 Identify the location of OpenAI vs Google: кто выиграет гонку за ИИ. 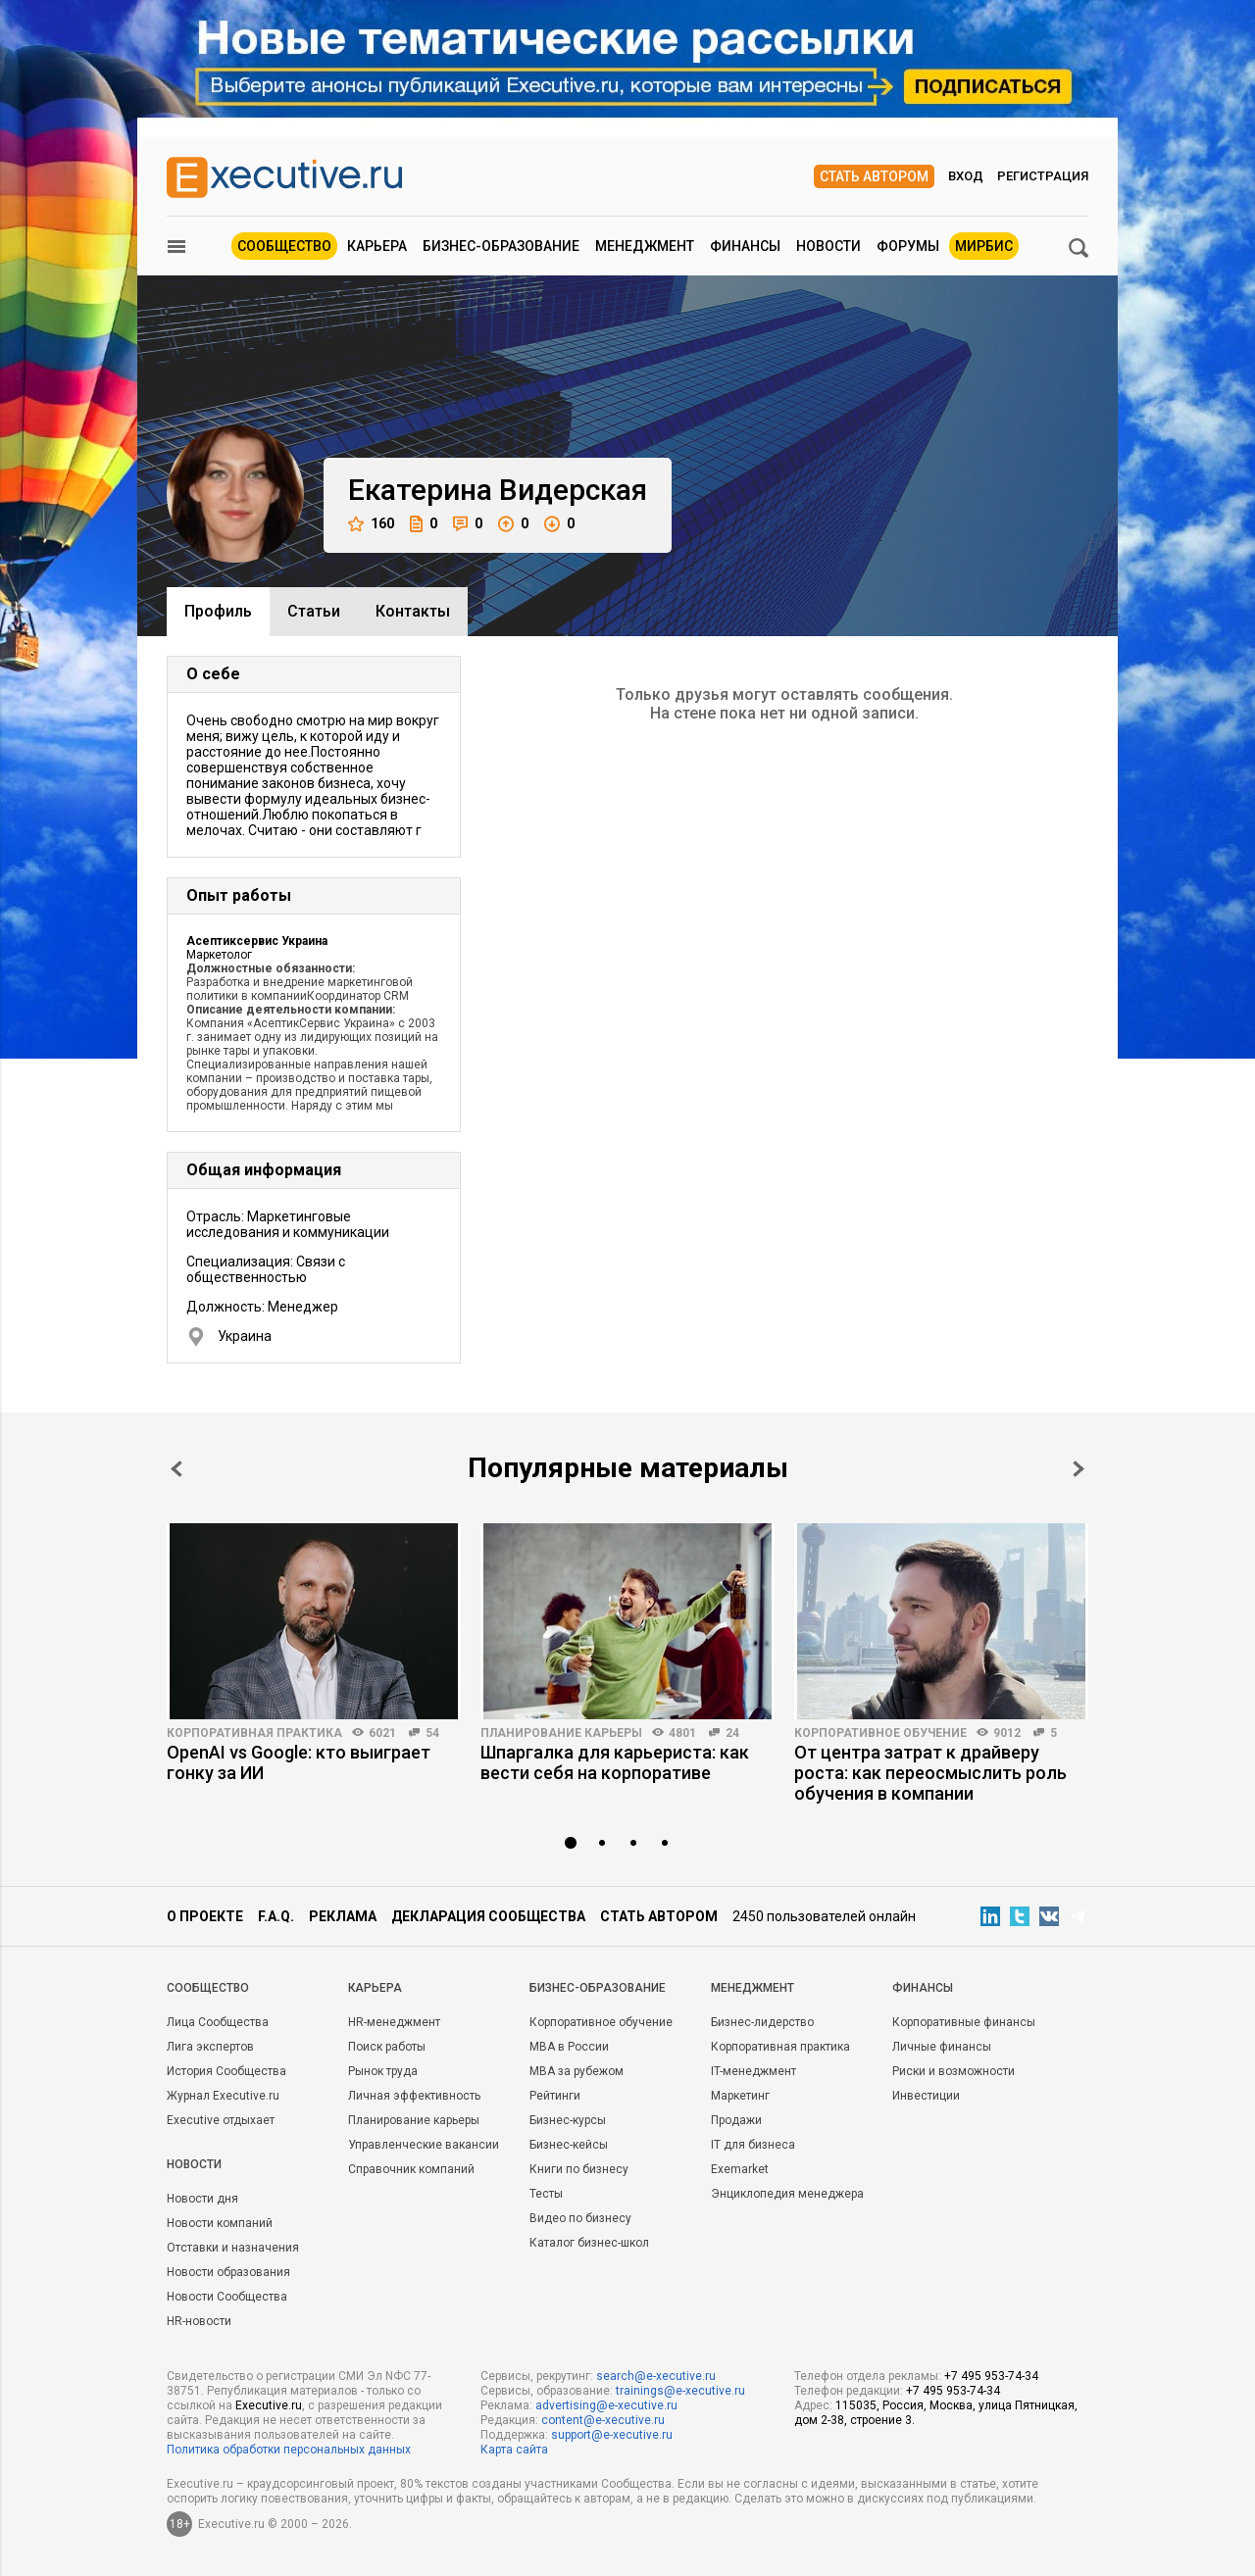
(298, 1762).